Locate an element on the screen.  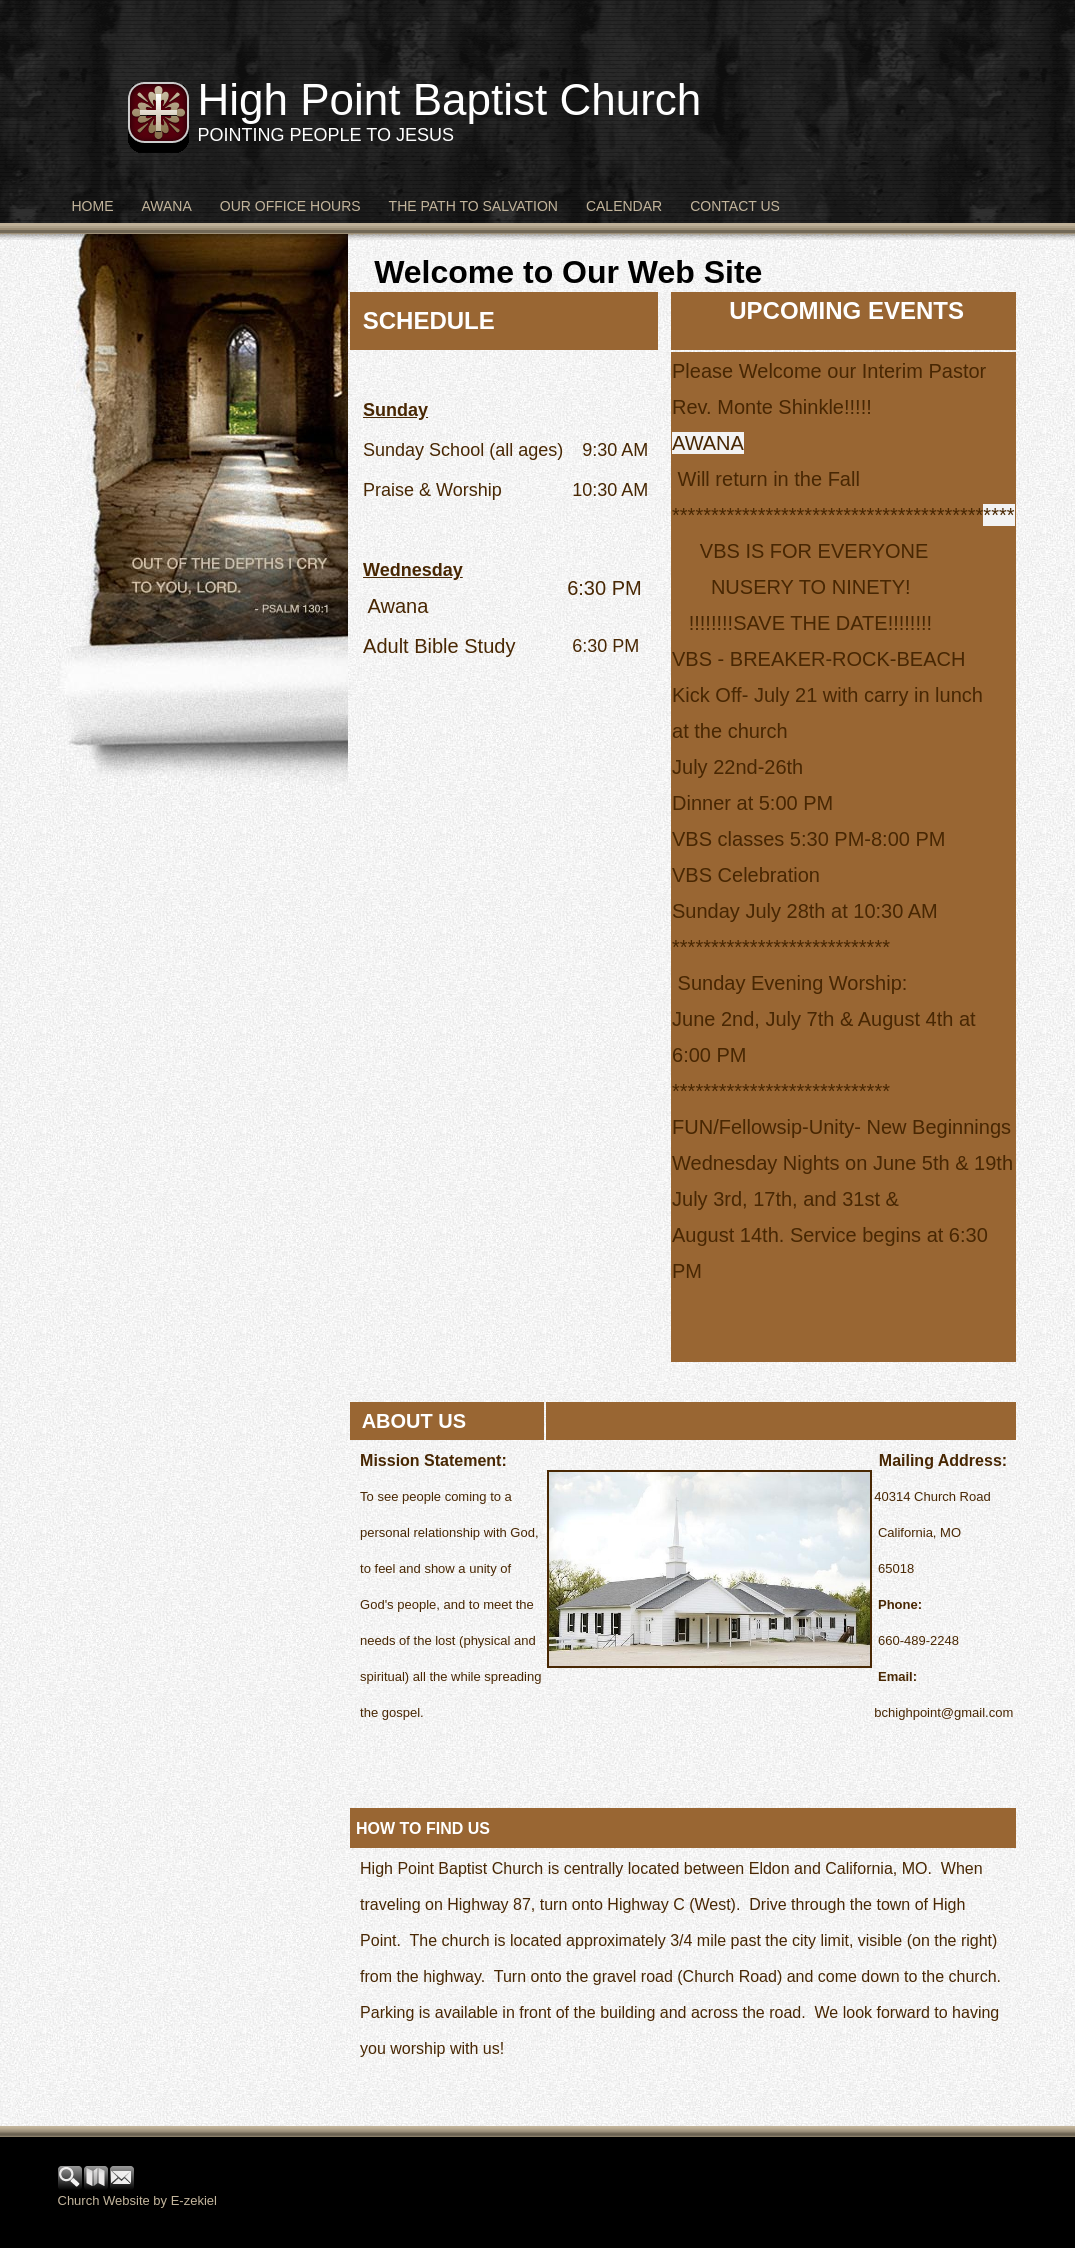
Church Website by E-zekiel is located at coordinates (137, 2200).